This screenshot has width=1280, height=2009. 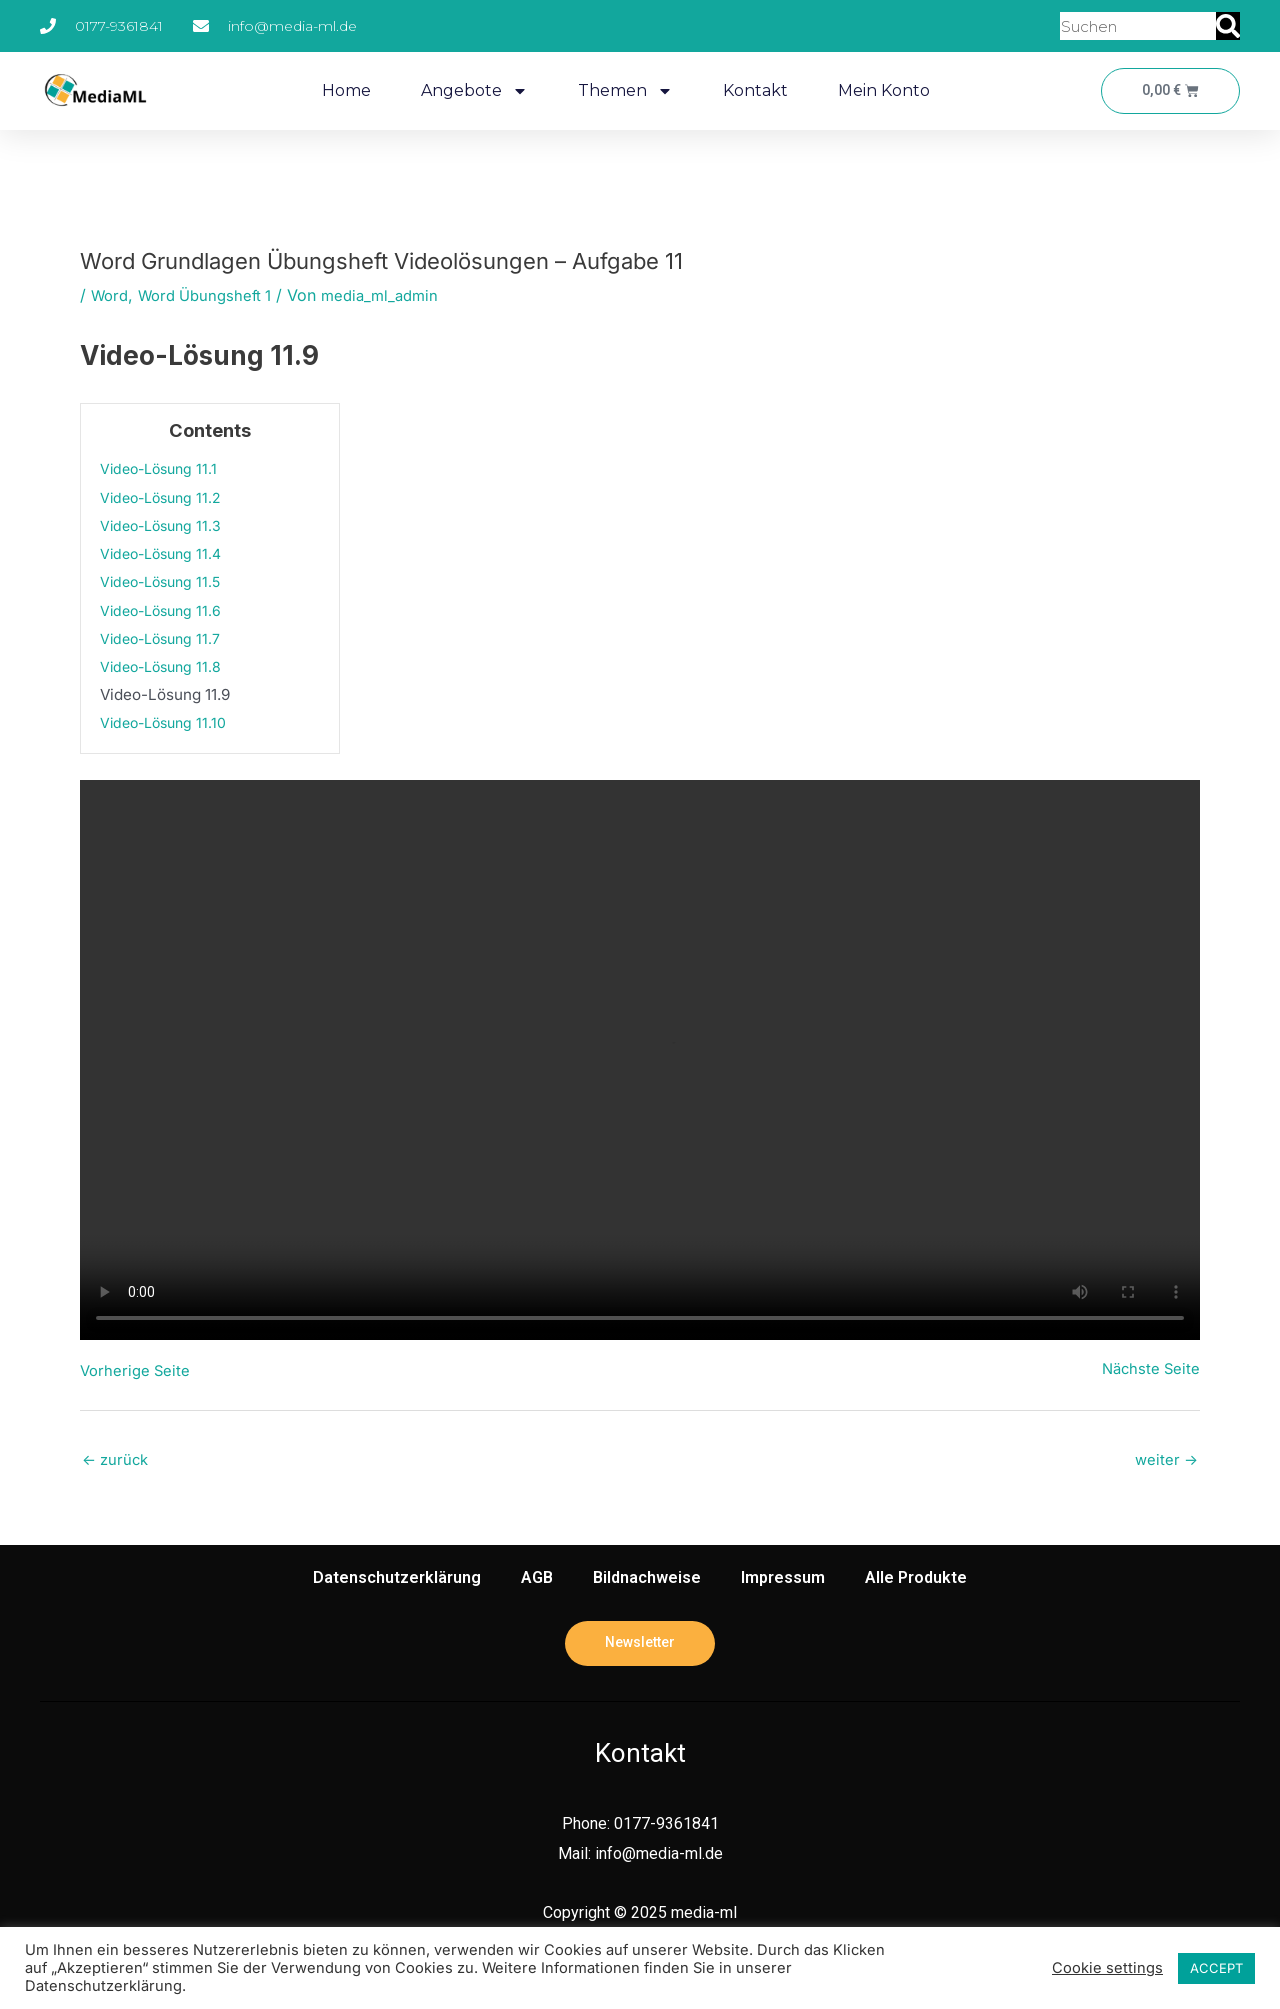 I want to click on Mein Konto, so click(x=880, y=90).